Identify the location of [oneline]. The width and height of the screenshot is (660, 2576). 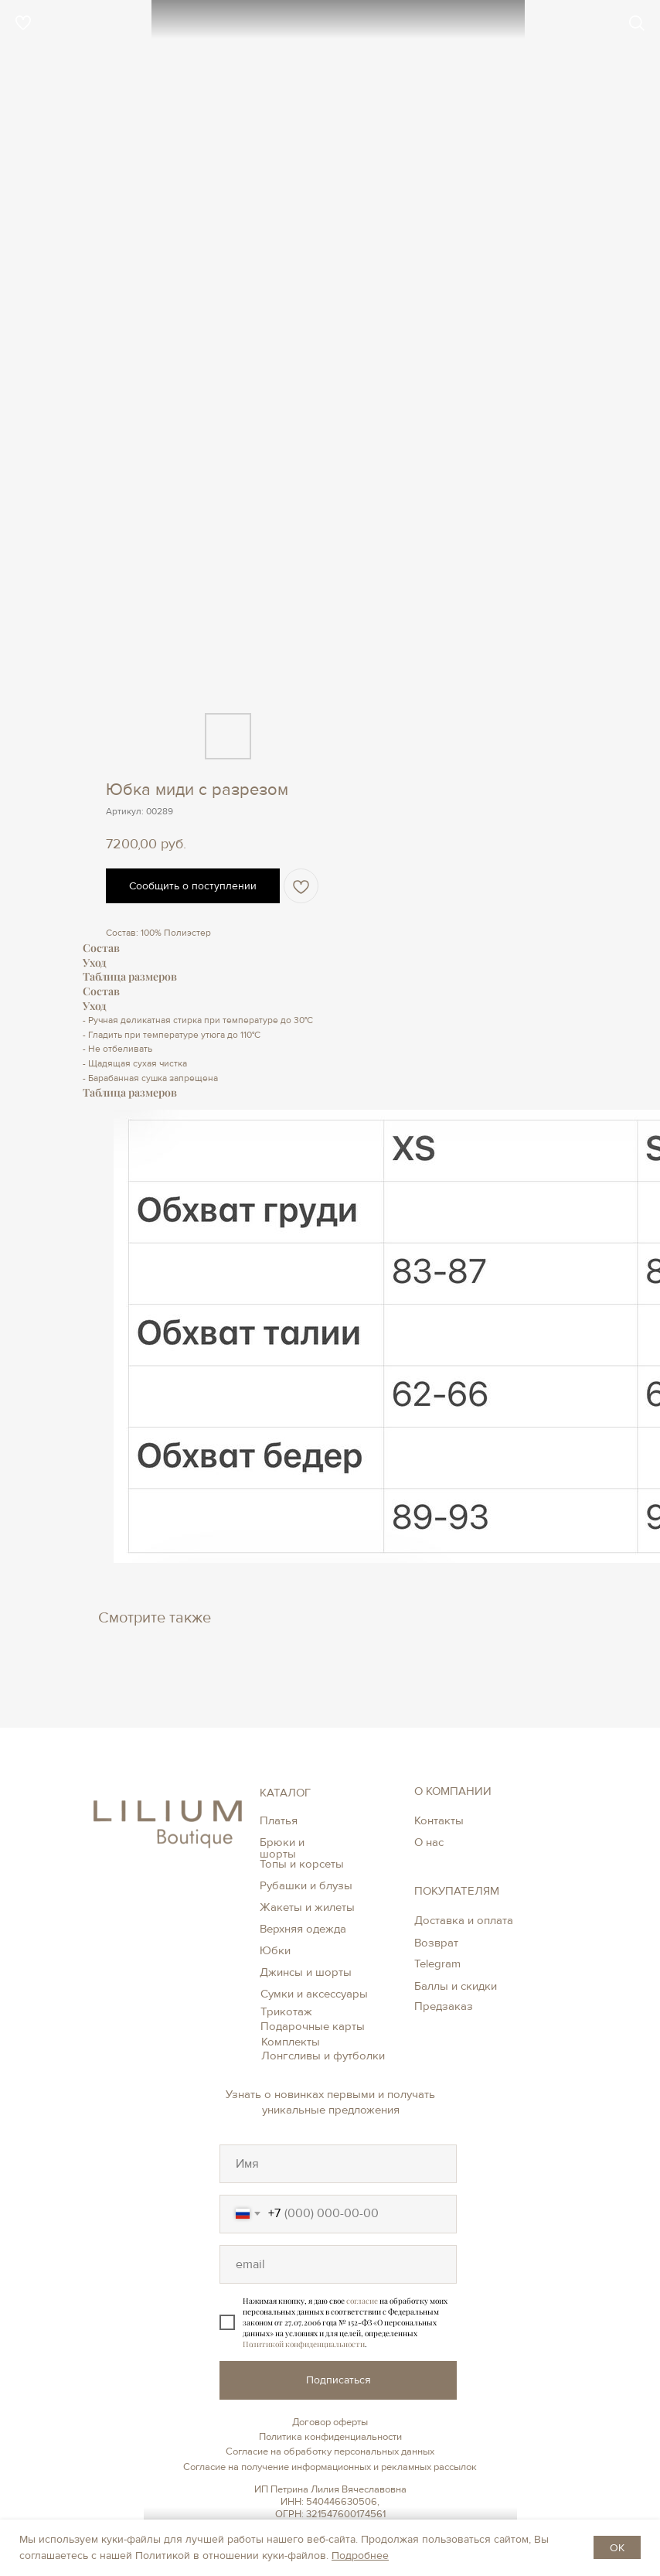
(338, 2163).